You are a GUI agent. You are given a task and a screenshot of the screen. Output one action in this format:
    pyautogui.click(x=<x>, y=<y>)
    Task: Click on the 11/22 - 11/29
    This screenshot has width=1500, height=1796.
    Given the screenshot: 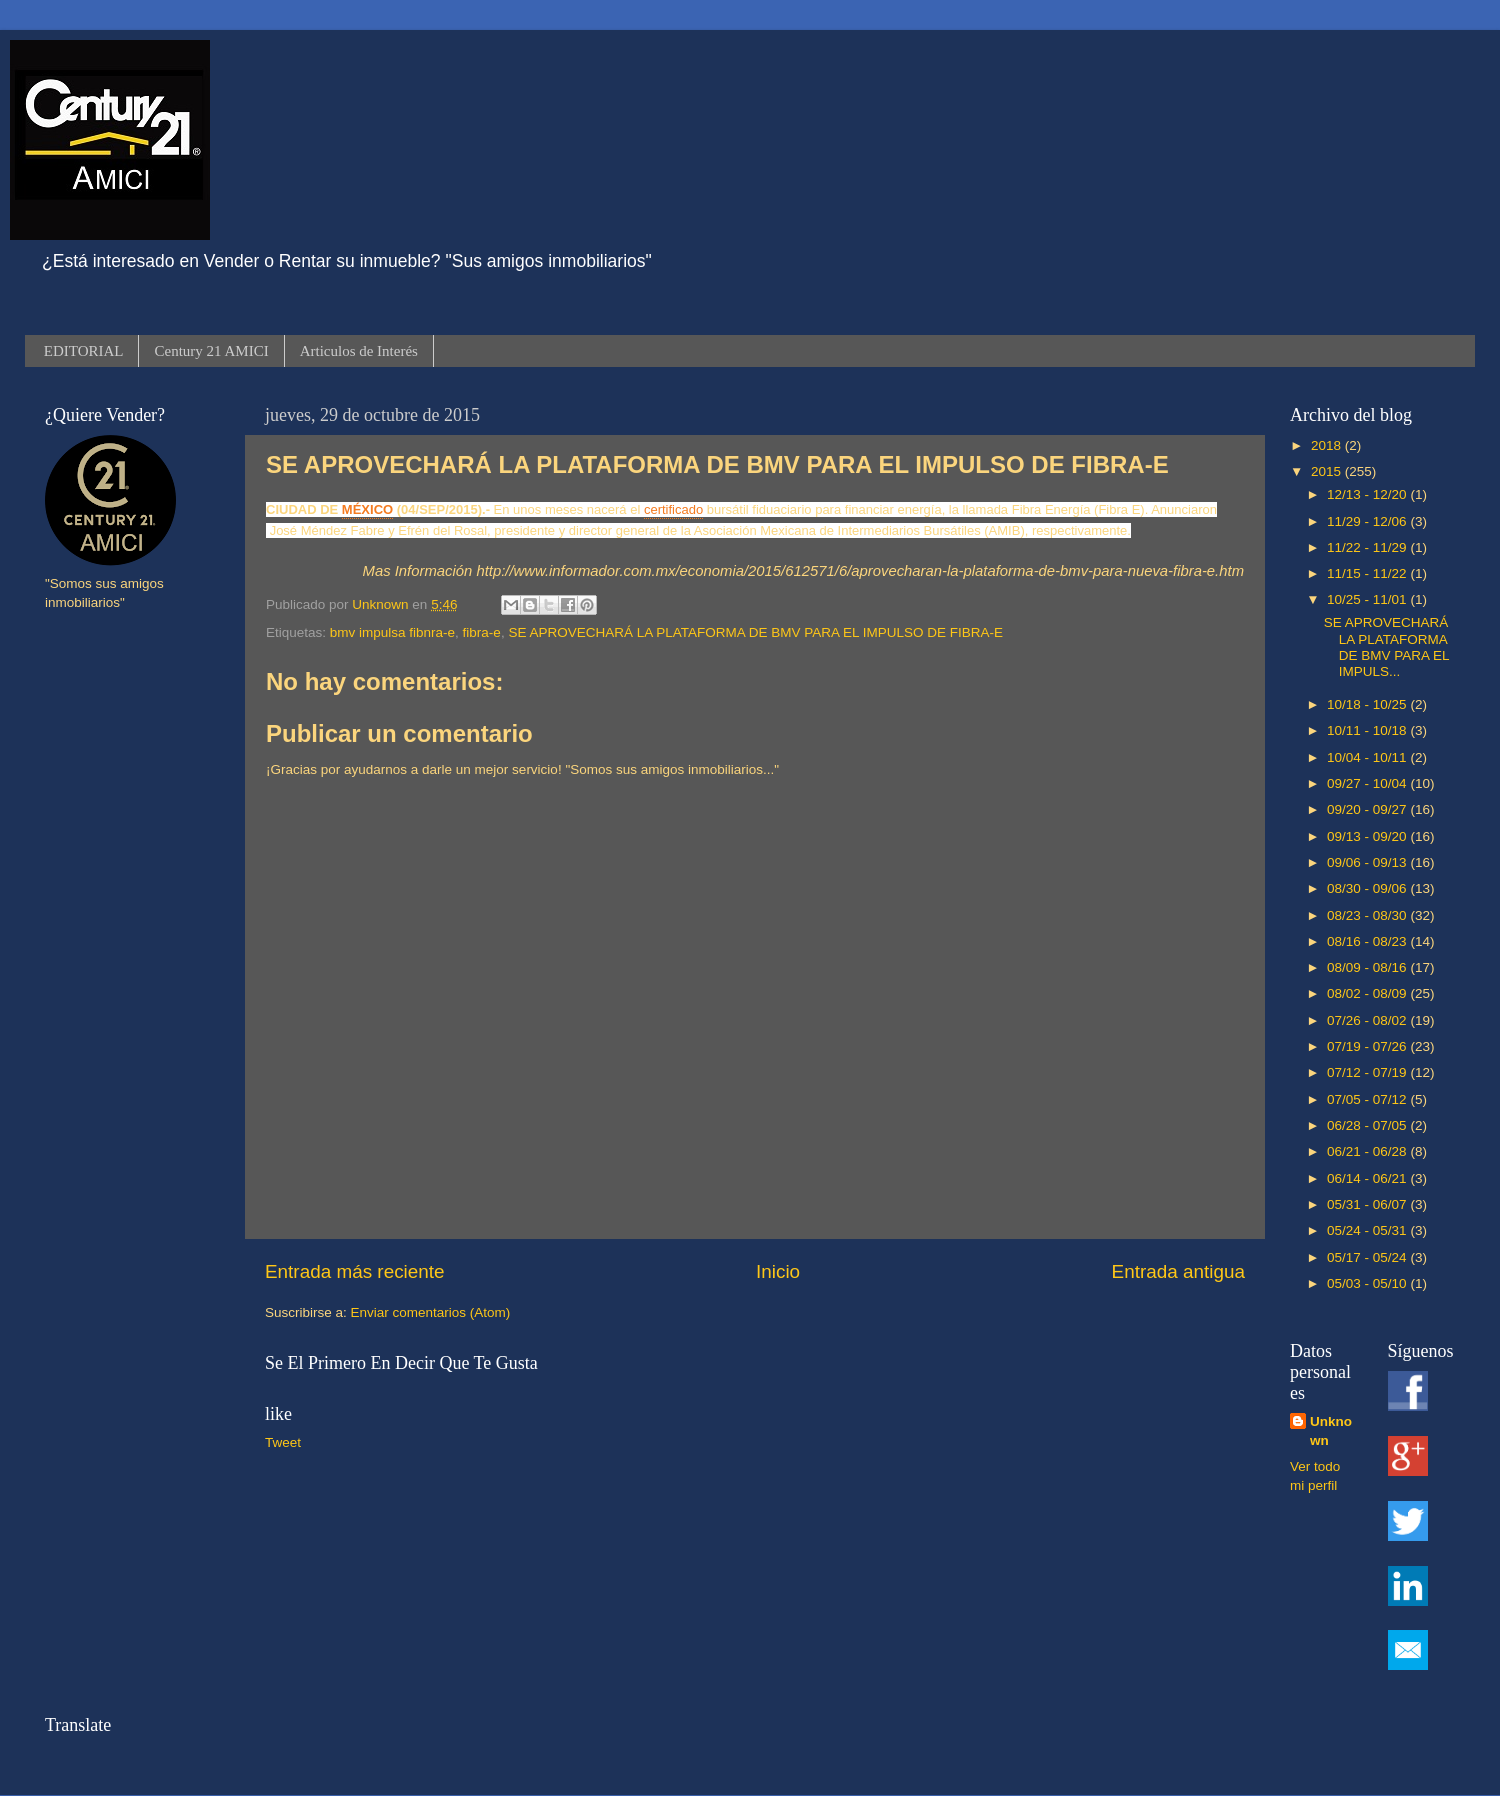 What is the action you would take?
    pyautogui.click(x=1368, y=547)
    